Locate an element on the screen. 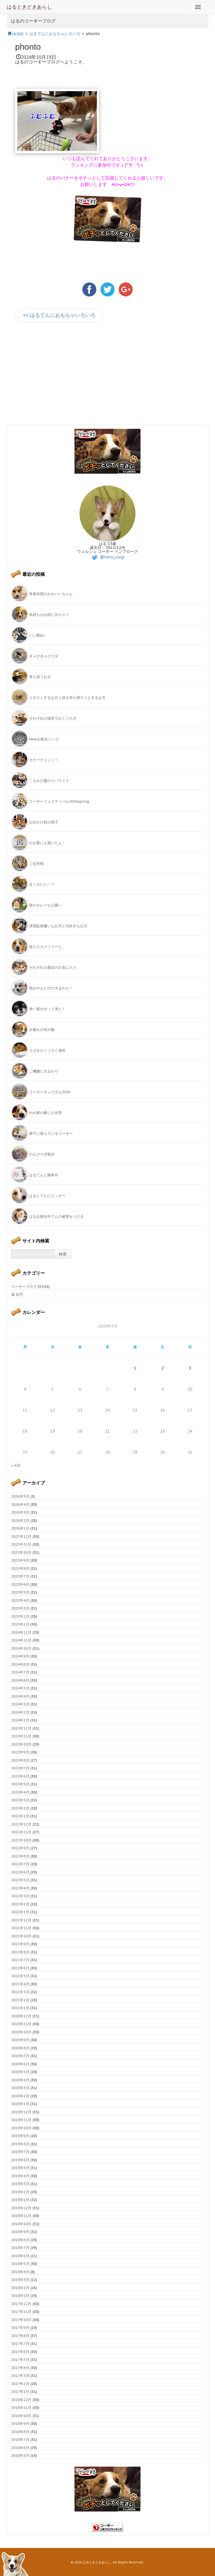 The image size is (215, 2576). 2021年9月 is located at coordinates (20, 1944).